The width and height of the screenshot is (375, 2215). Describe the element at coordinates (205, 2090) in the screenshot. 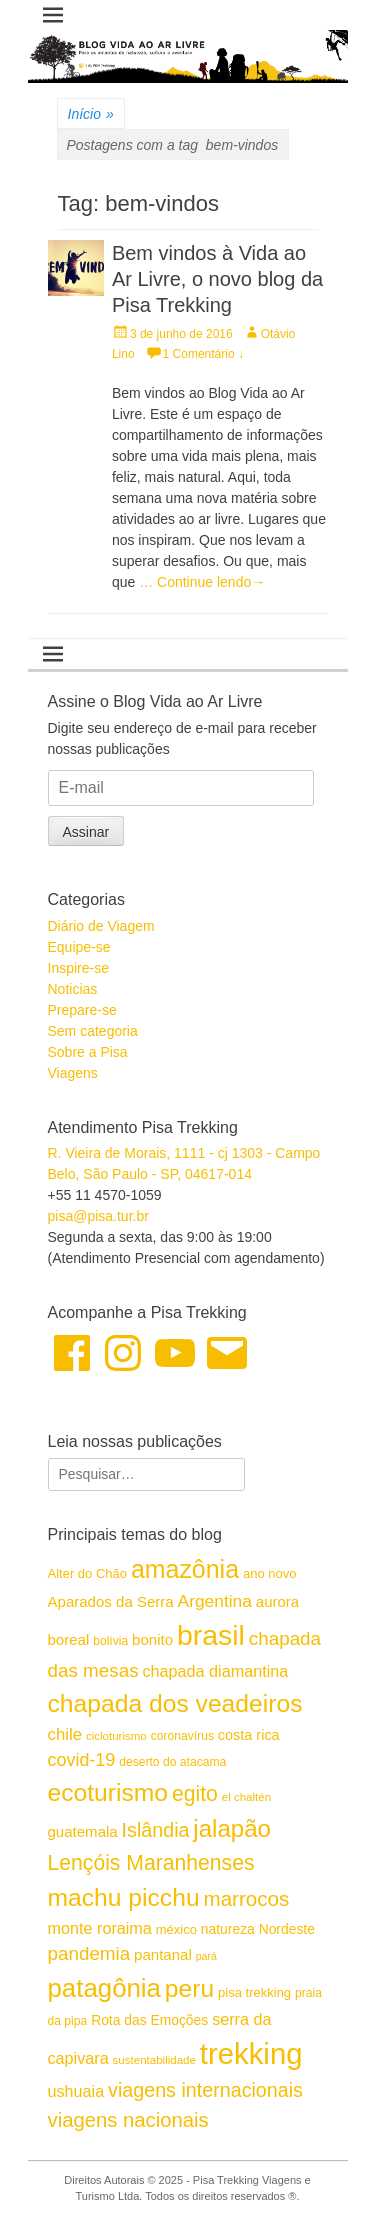

I see `viagens internacionais [viagens internacionais (28 itens)]` at that location.